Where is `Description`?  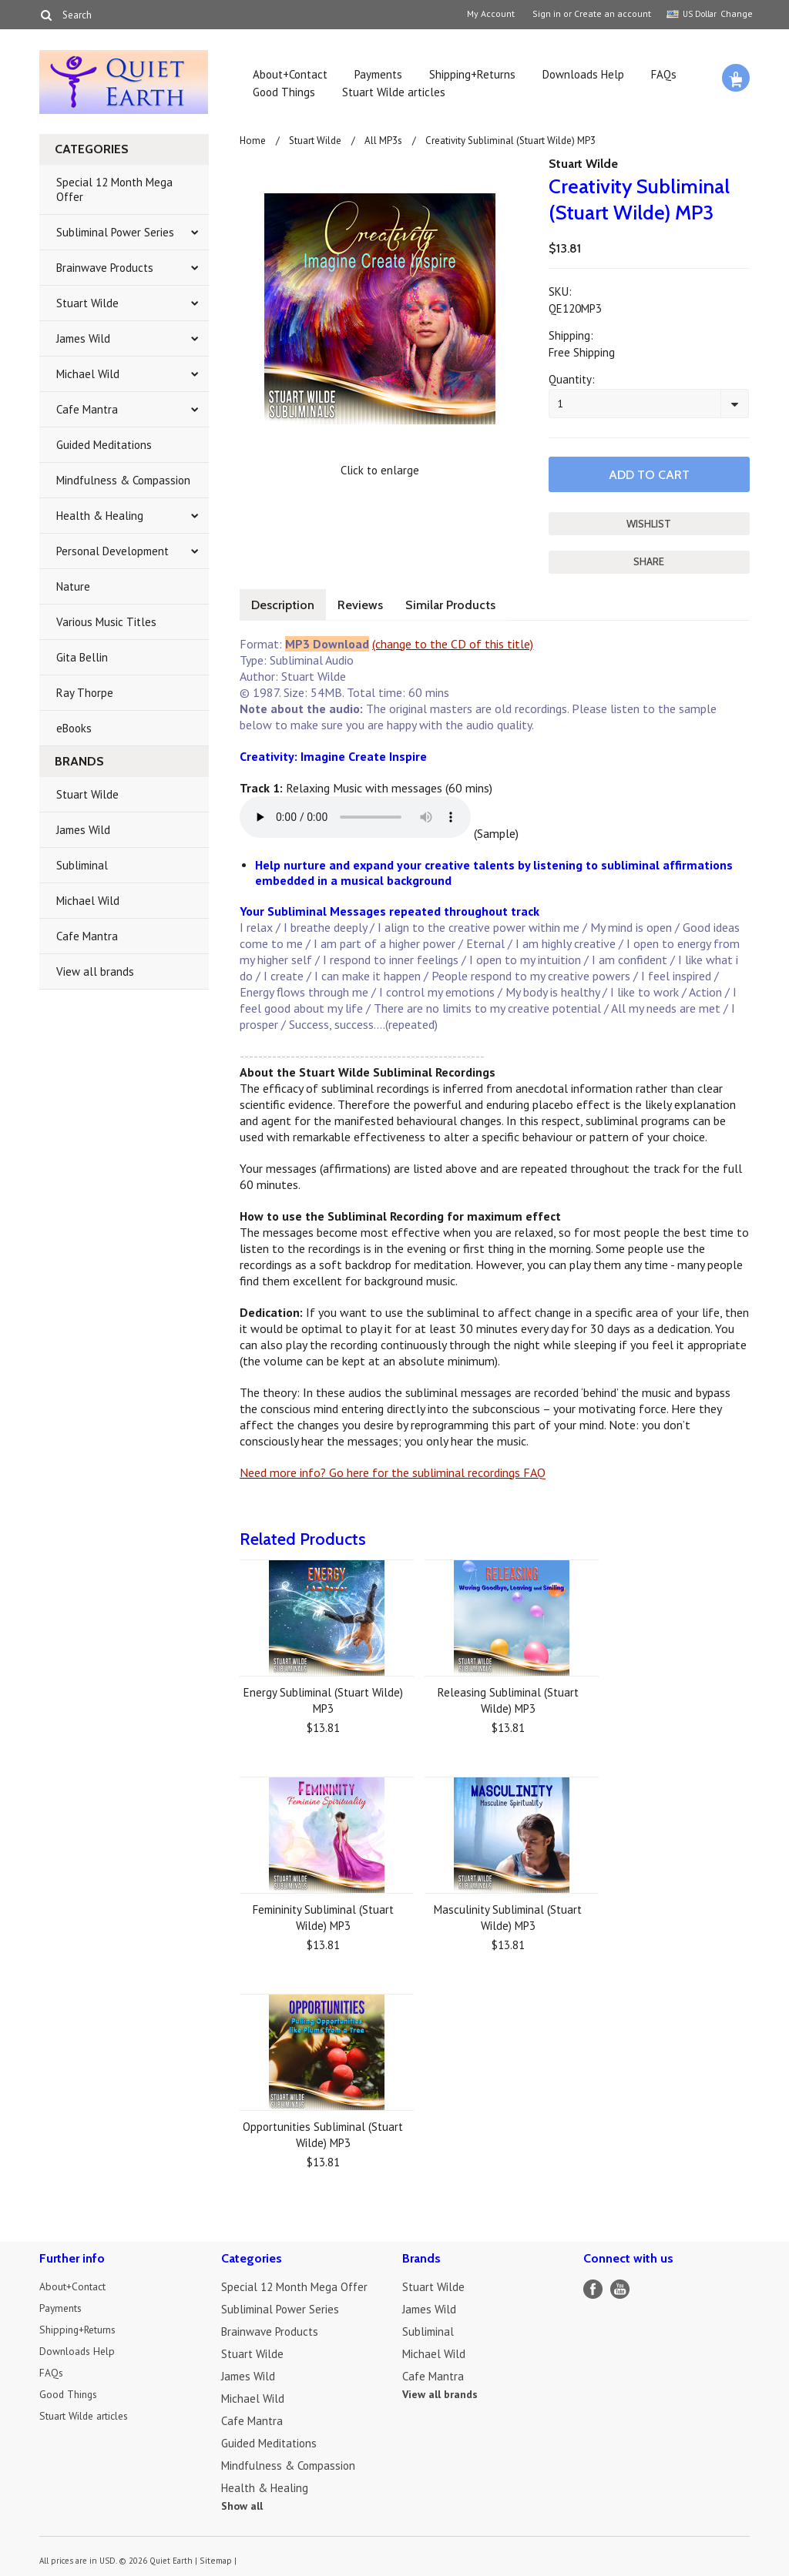 Description is located at coordinates (285, 601).